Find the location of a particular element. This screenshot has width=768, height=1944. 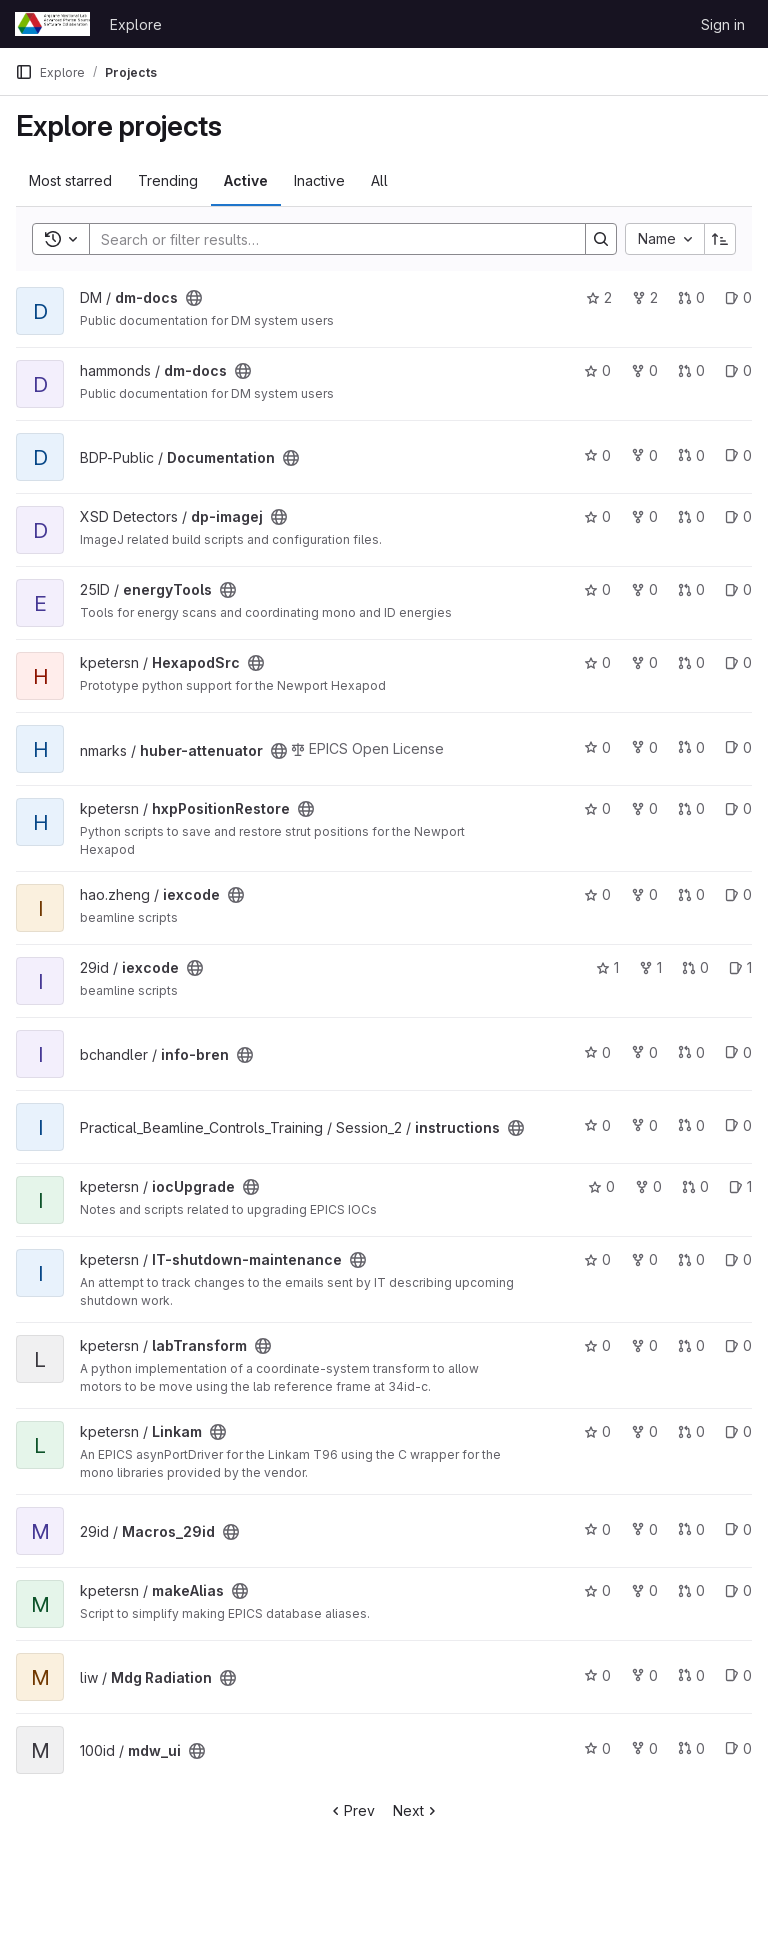

Active [tab] is located at coordinates (246, 180).